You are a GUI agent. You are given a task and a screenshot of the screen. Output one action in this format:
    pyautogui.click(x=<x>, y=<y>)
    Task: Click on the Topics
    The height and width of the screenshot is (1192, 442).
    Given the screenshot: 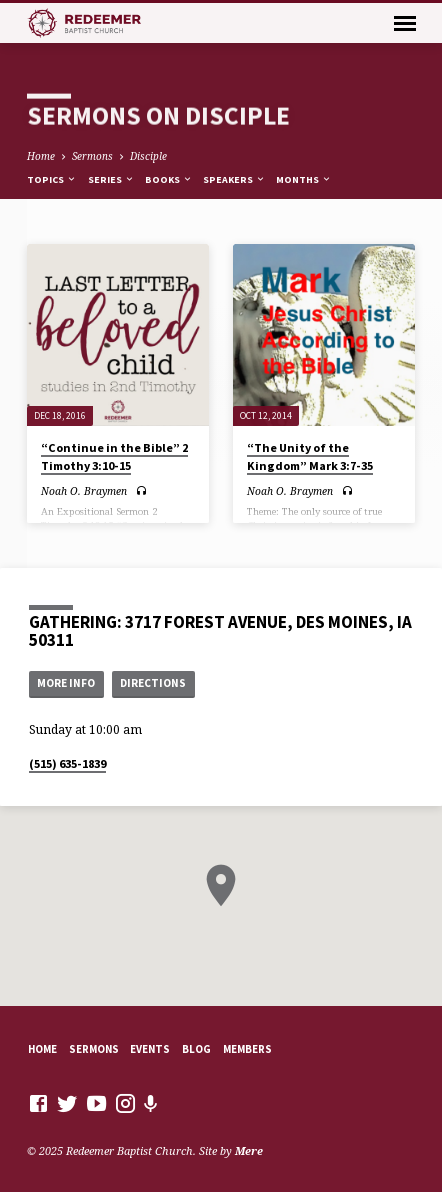 What is the action you would take?
    pyautogui.click(x=52, y=179)
    